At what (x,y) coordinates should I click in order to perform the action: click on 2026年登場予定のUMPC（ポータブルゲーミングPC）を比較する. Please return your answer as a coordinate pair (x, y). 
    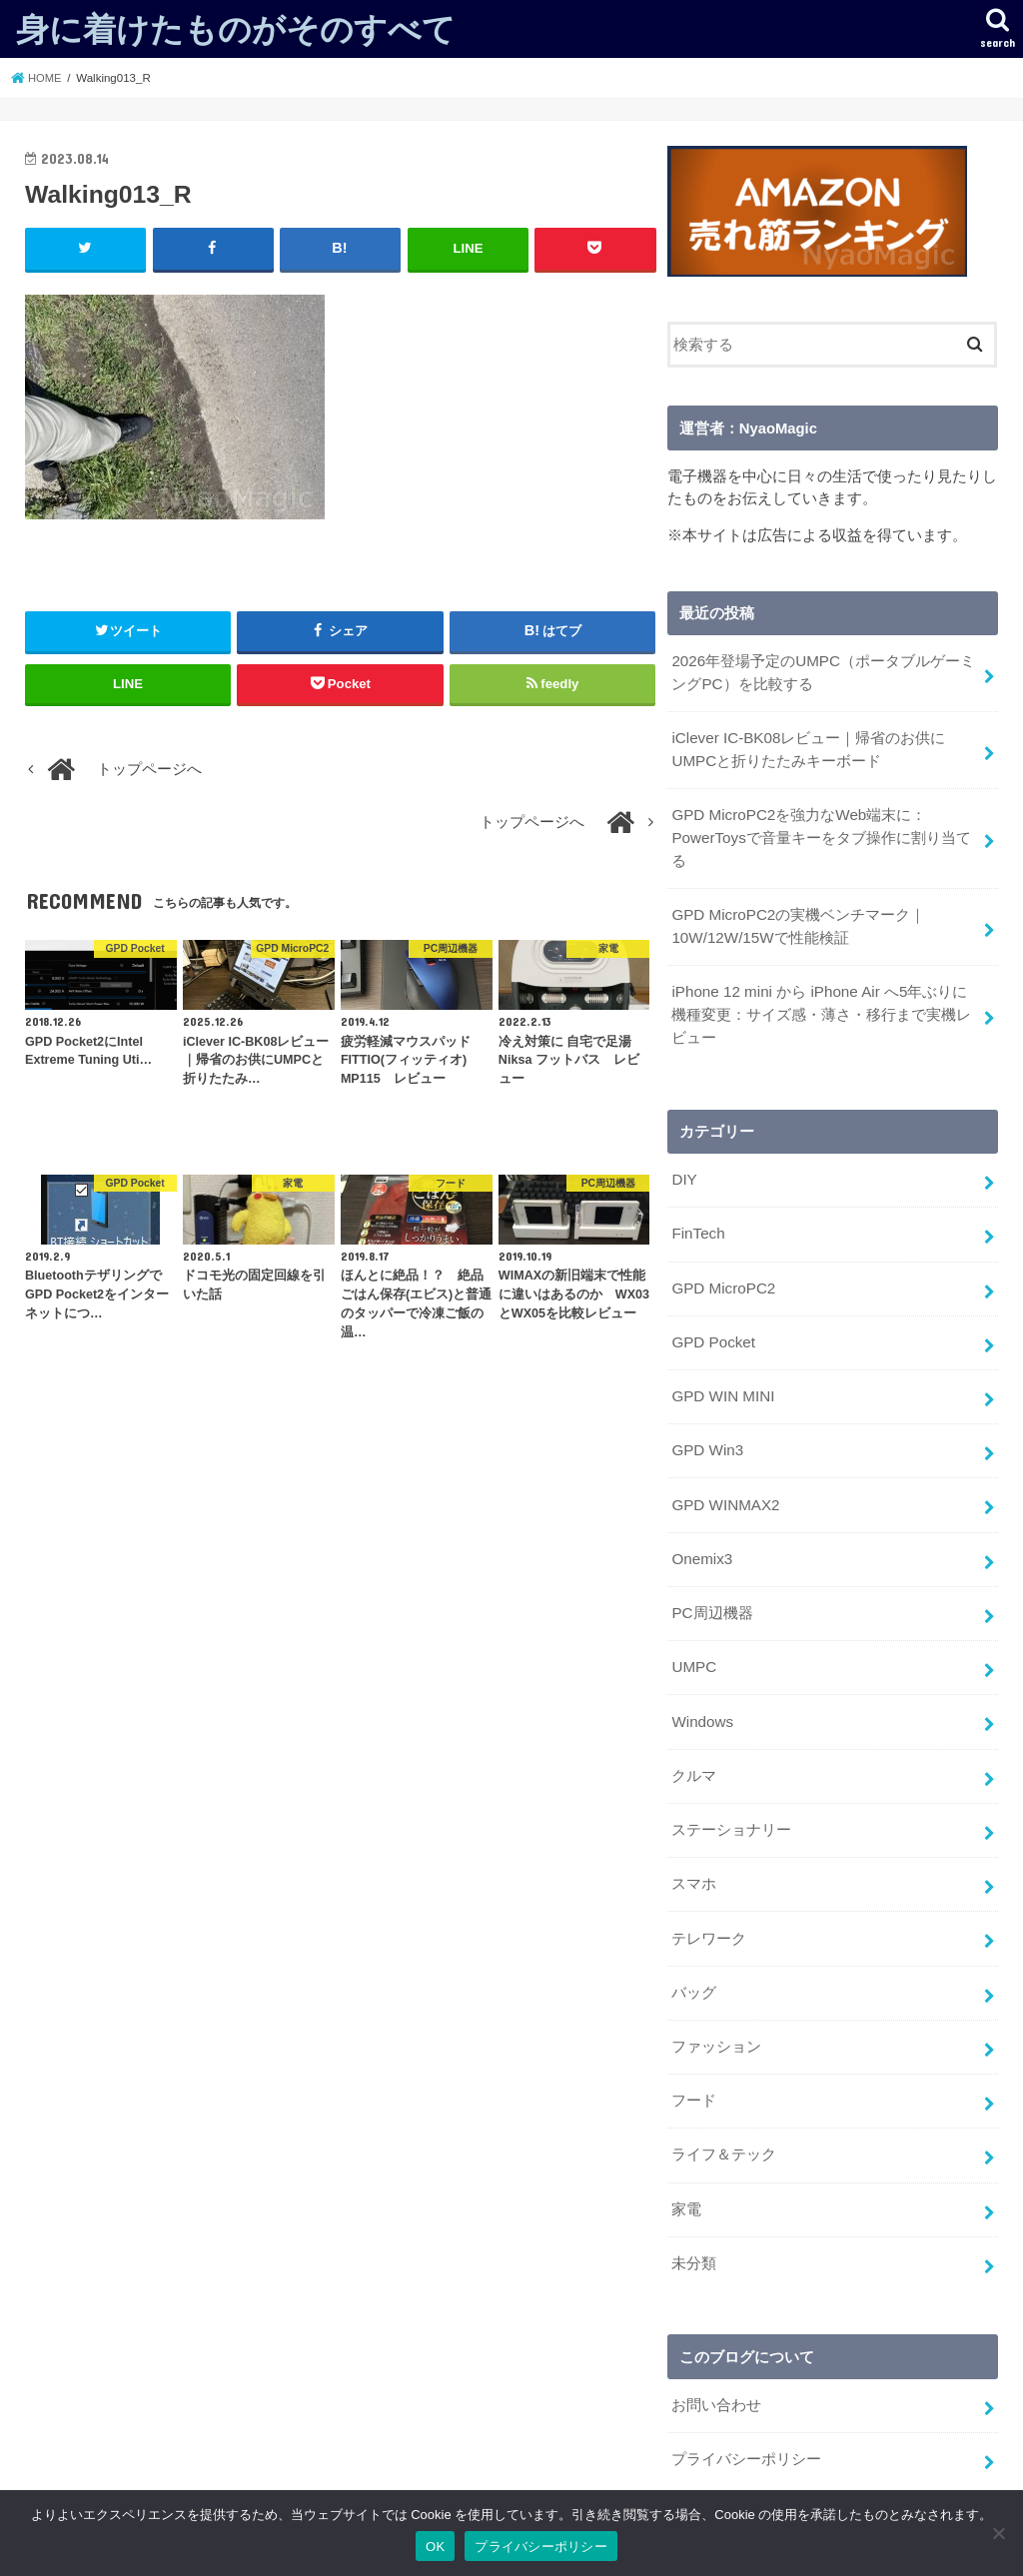
    Looking at the image, I should click on (822, 672).